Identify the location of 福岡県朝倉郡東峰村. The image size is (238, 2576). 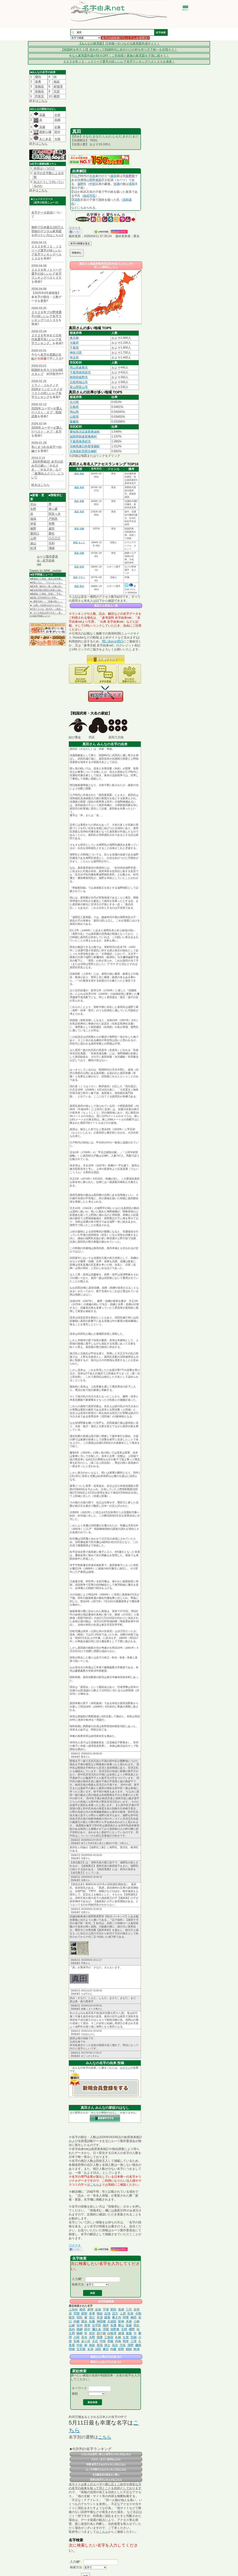
(83, 436).